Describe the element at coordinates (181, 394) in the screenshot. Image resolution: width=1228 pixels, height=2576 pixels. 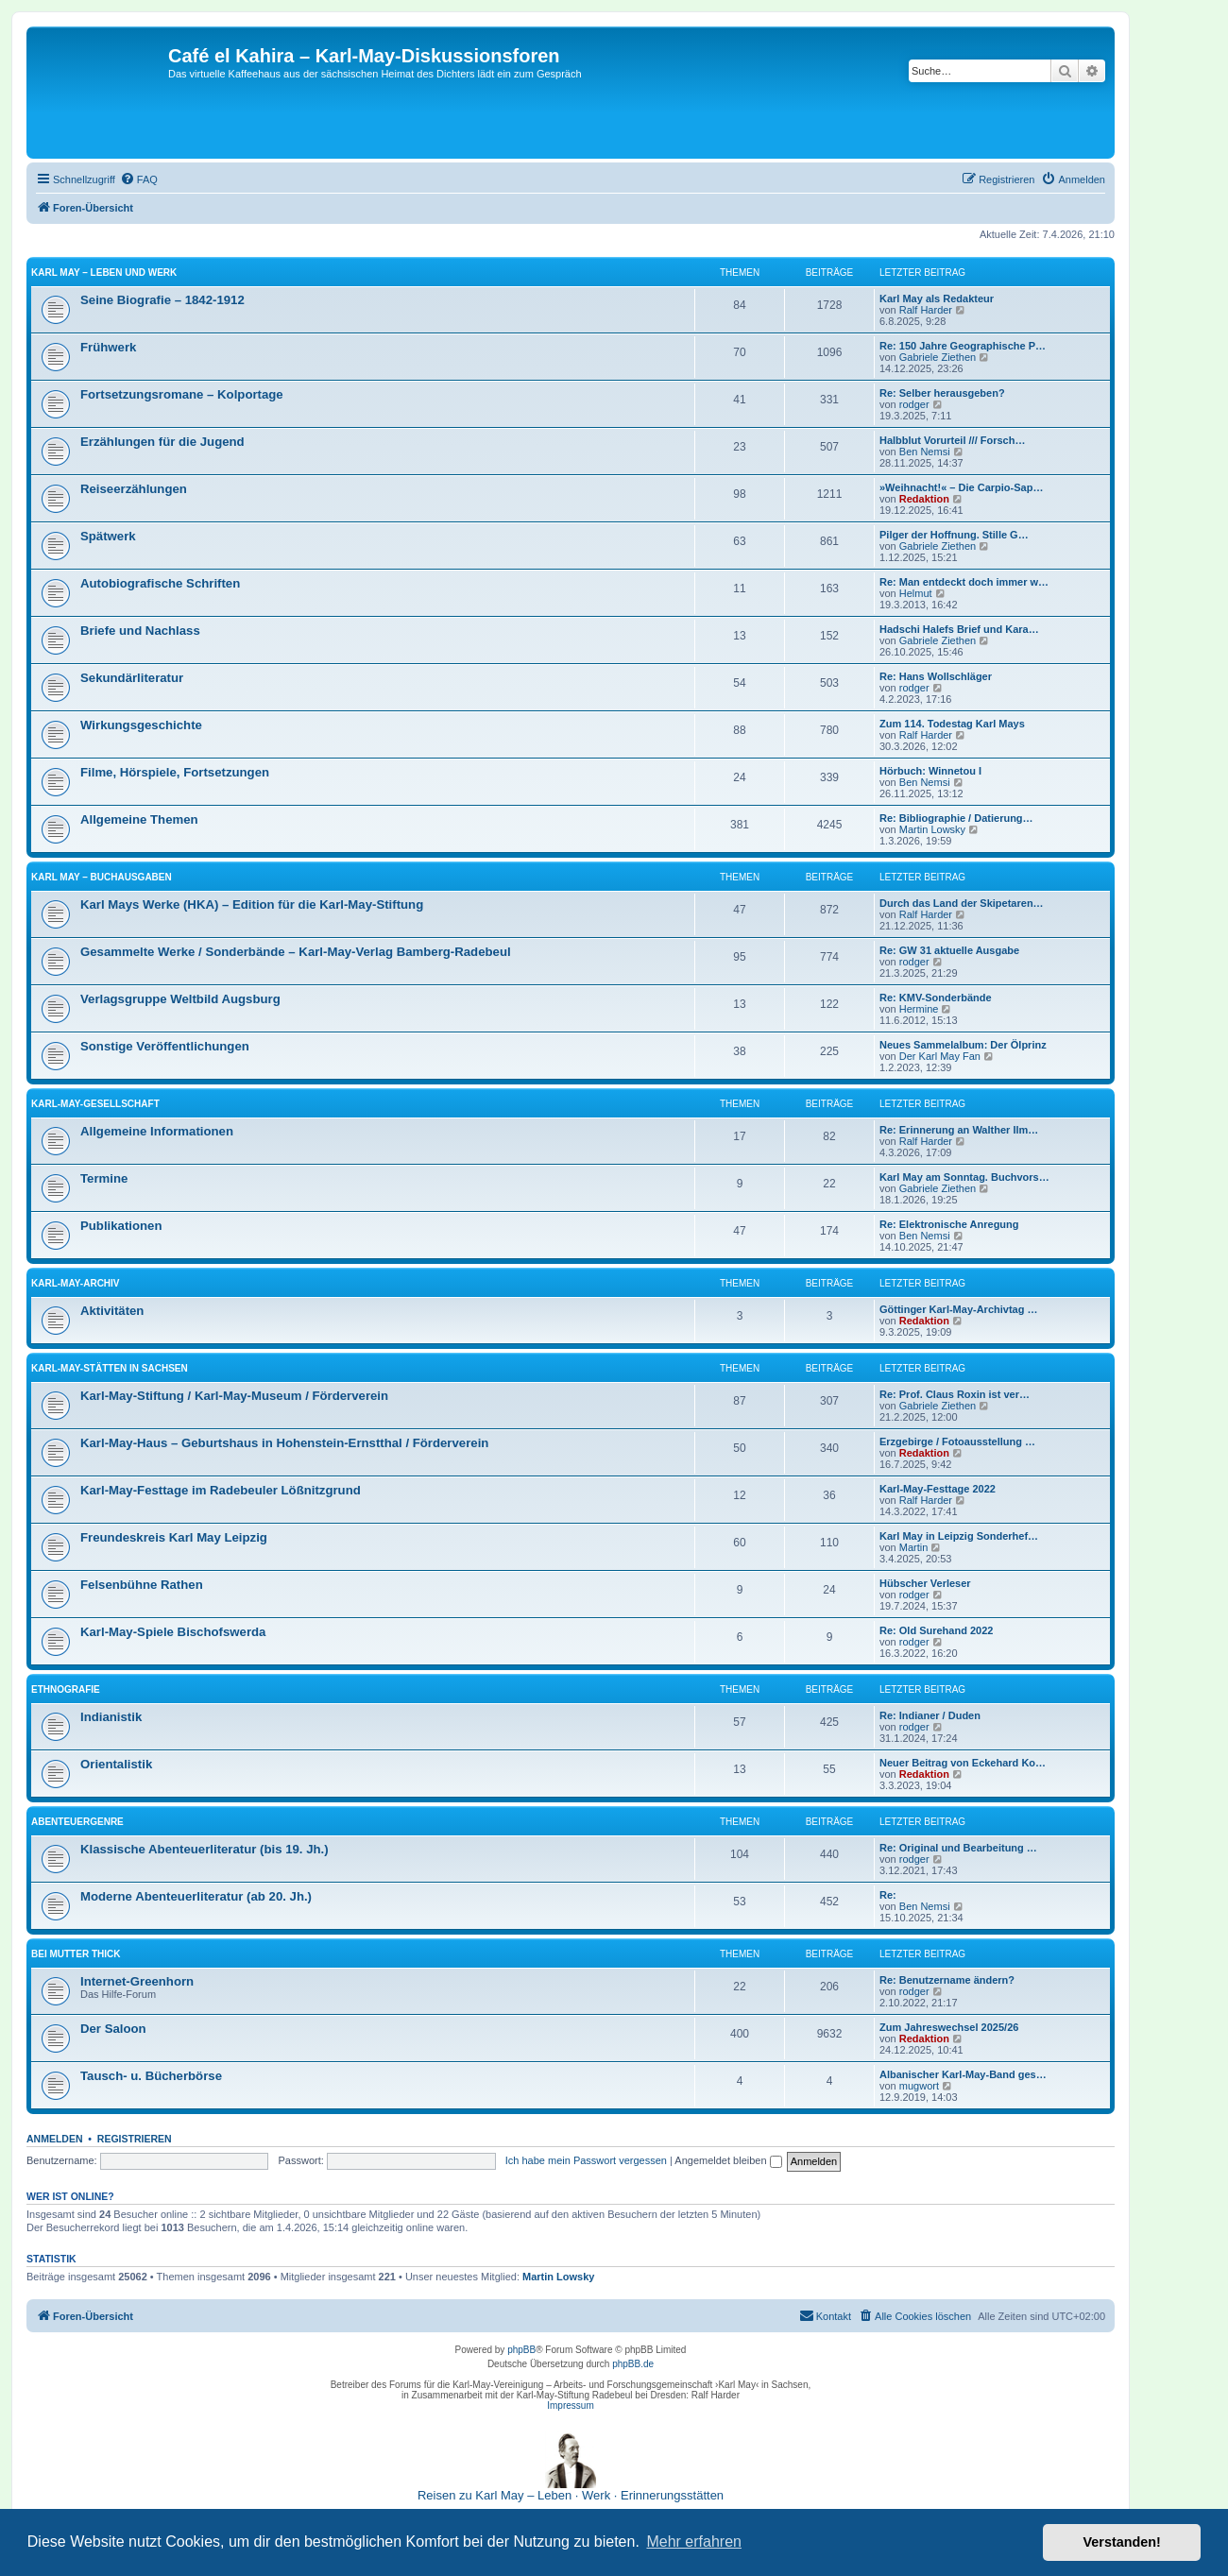
I see `Fortsetzungsromane – Kolportage` at that location.